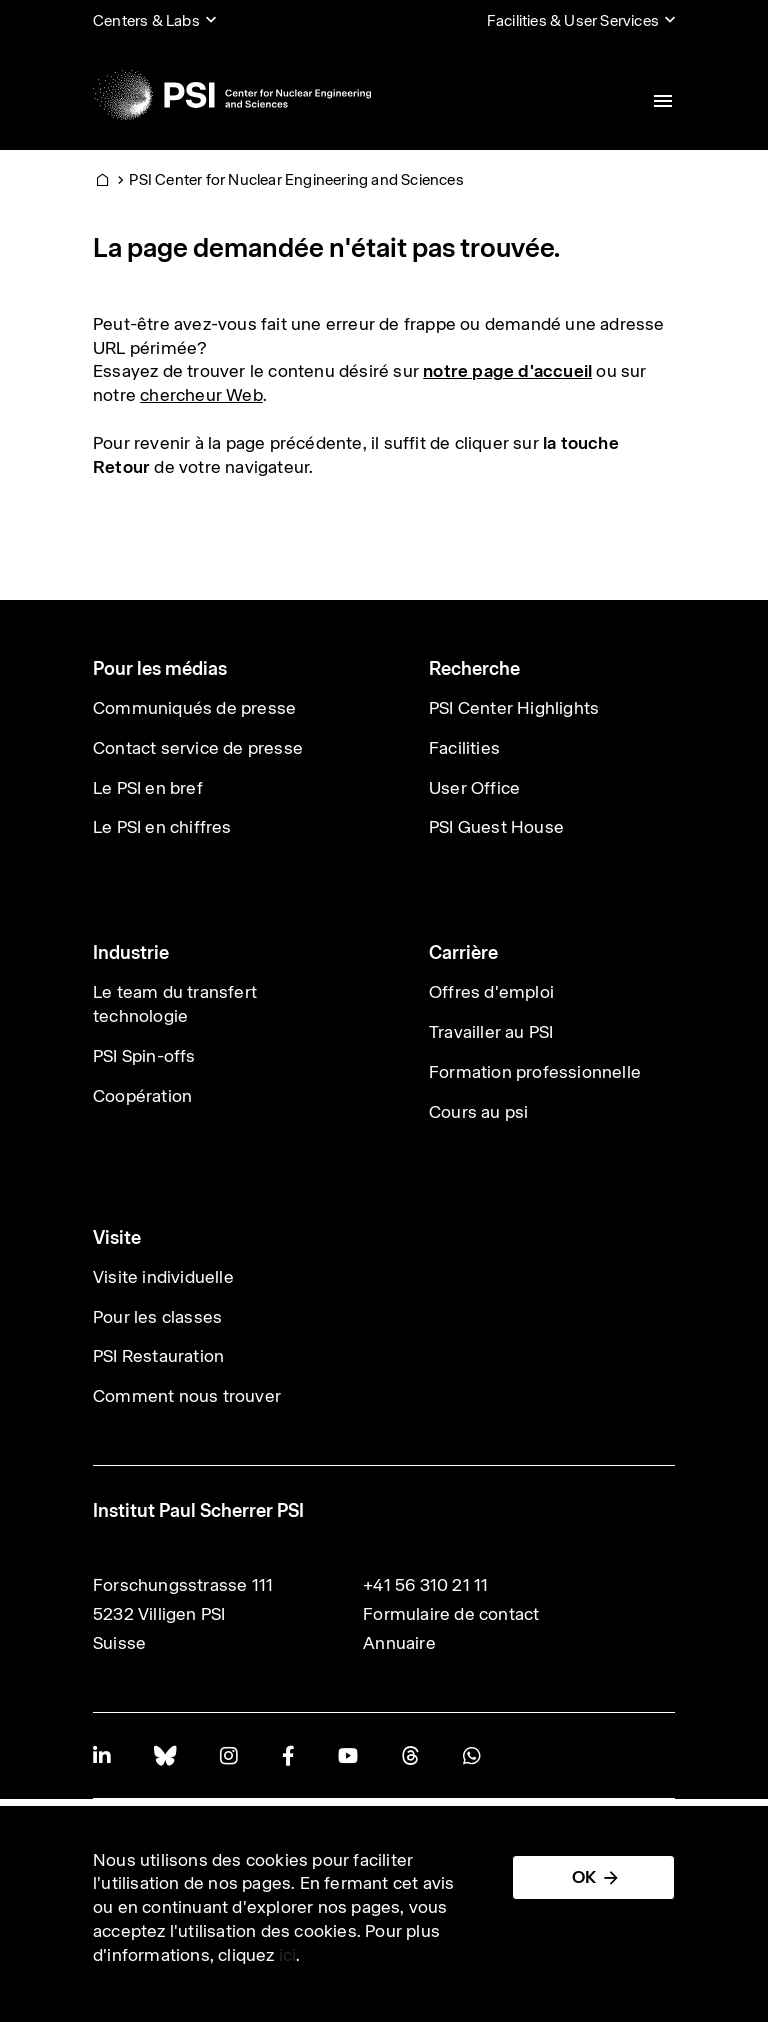 The image size is (768, 2022). What do you see at coordinates (507, 371) in the screenshot?
I see `notre page d'accueil` at bounding box center [507, 371].